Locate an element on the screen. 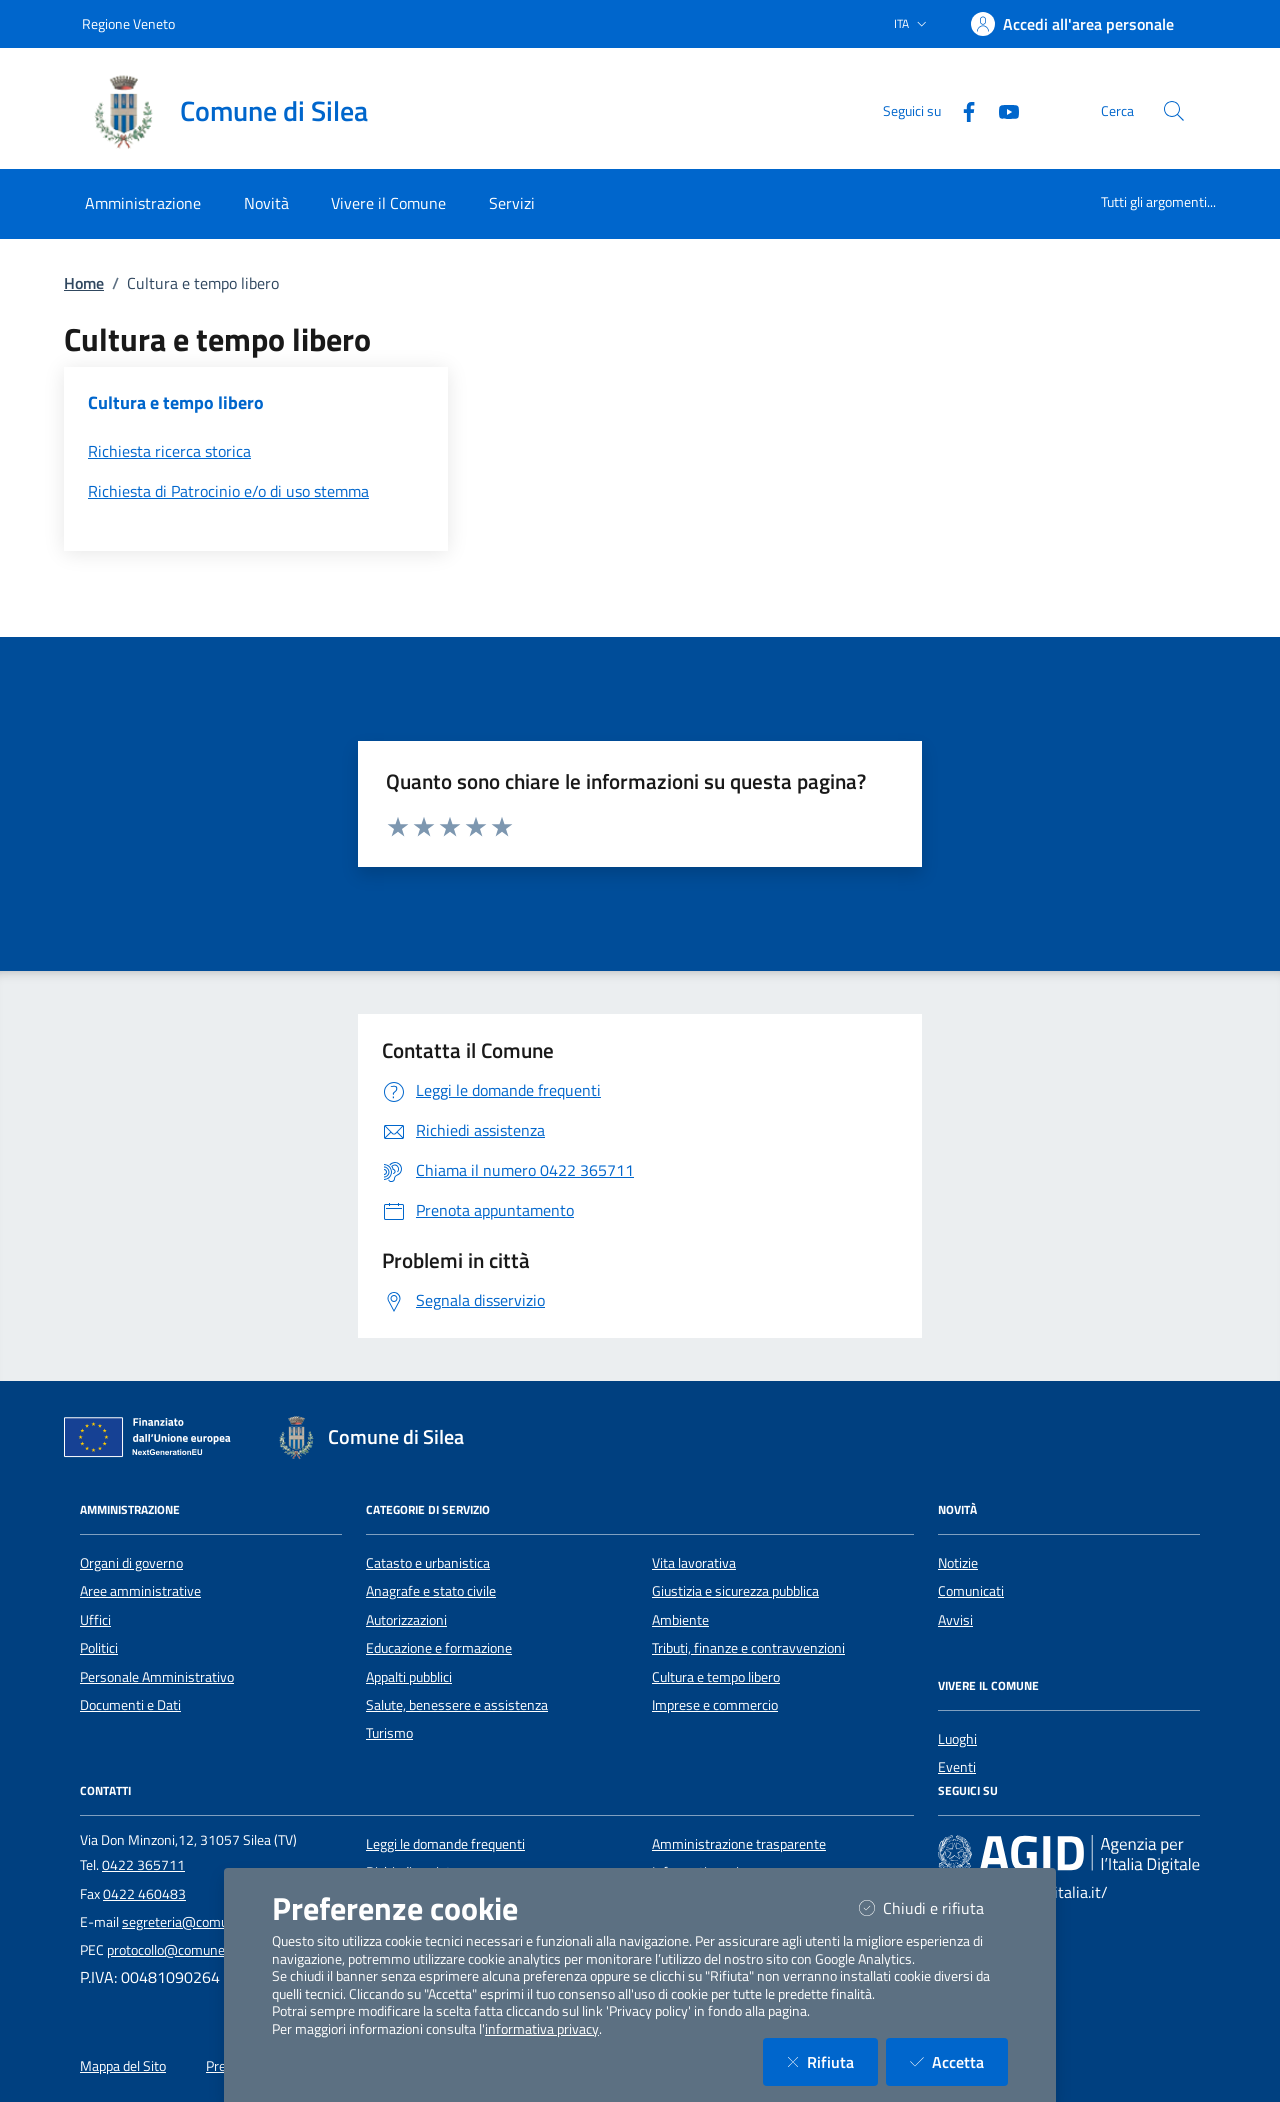 Image resolution: width=1280 pixels, height=2102 pixels. Comunicati is located at coordinates (971, 1591).